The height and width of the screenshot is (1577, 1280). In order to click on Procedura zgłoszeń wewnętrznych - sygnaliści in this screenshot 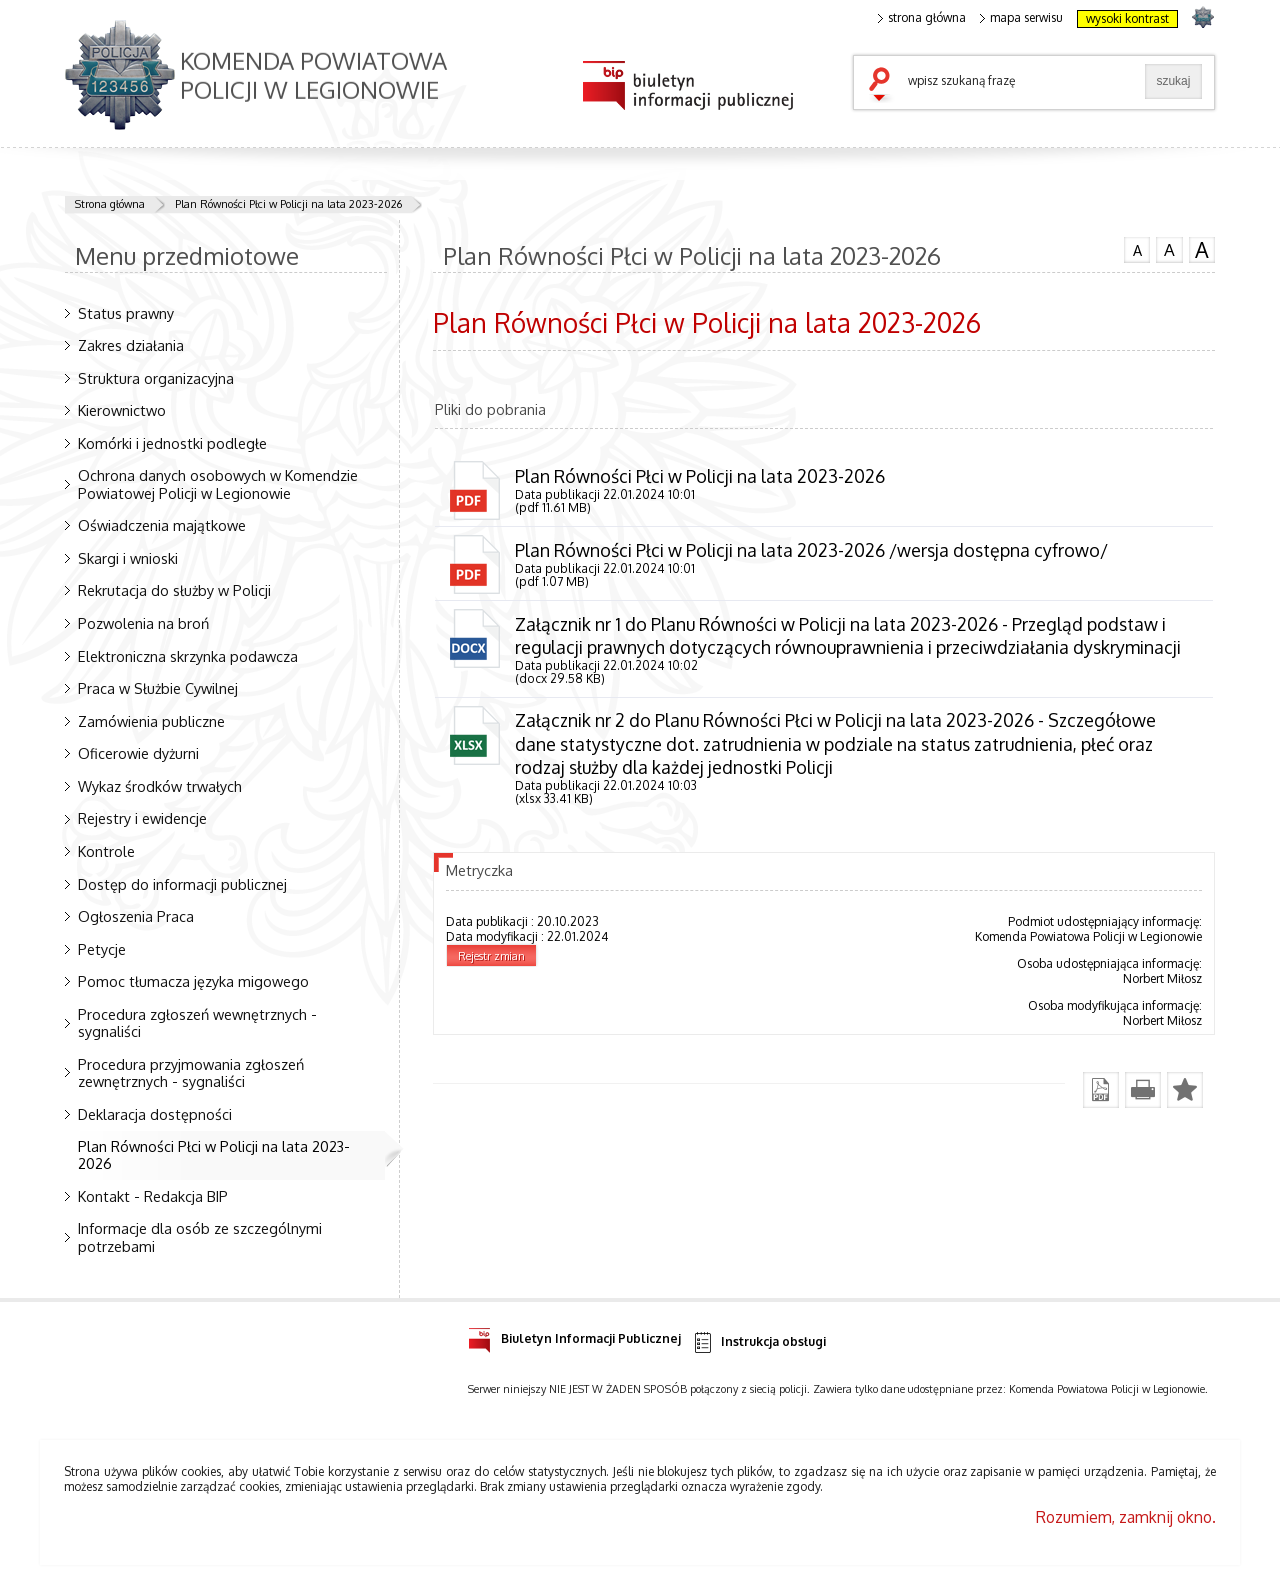, I will do `click(197, 1022)`.